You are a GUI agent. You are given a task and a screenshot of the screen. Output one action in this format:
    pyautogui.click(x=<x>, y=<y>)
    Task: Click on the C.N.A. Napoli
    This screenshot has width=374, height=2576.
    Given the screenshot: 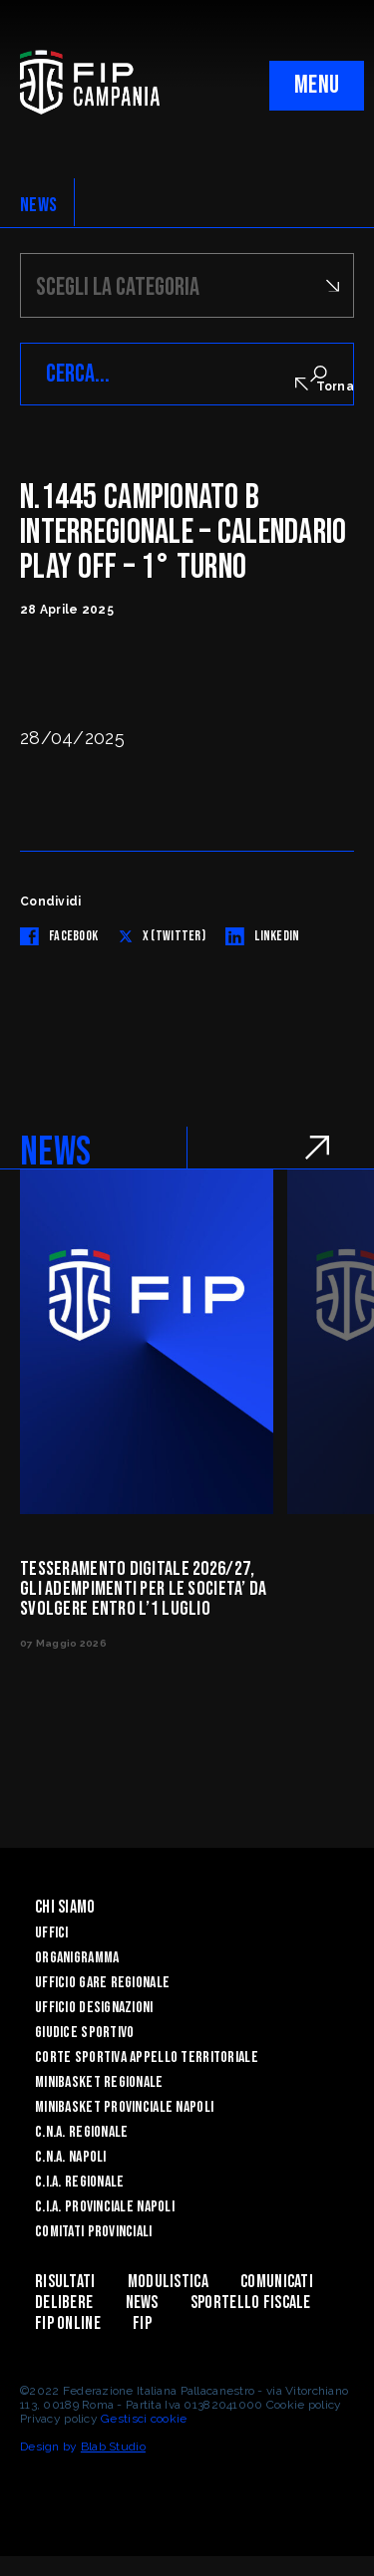 What is the action you would take?
    pyautogui.click(x=71, y=2157)
    